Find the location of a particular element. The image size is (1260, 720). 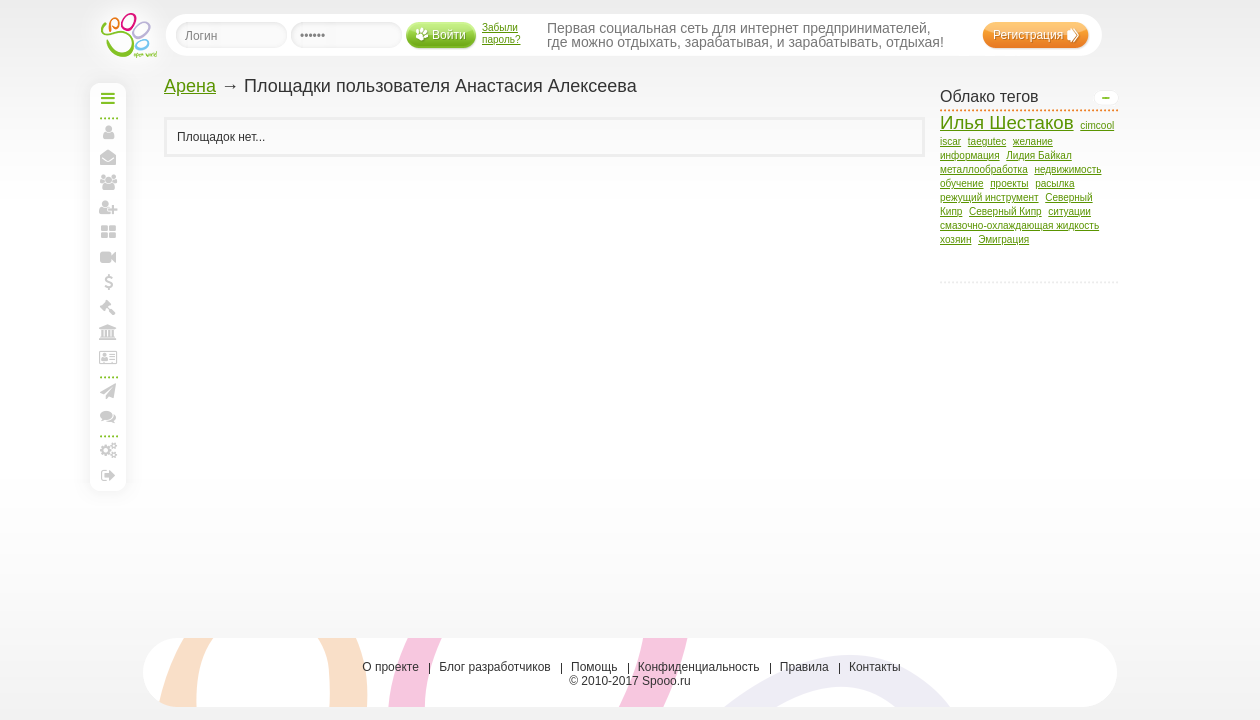

iscar is located at coordinates (950, 141).